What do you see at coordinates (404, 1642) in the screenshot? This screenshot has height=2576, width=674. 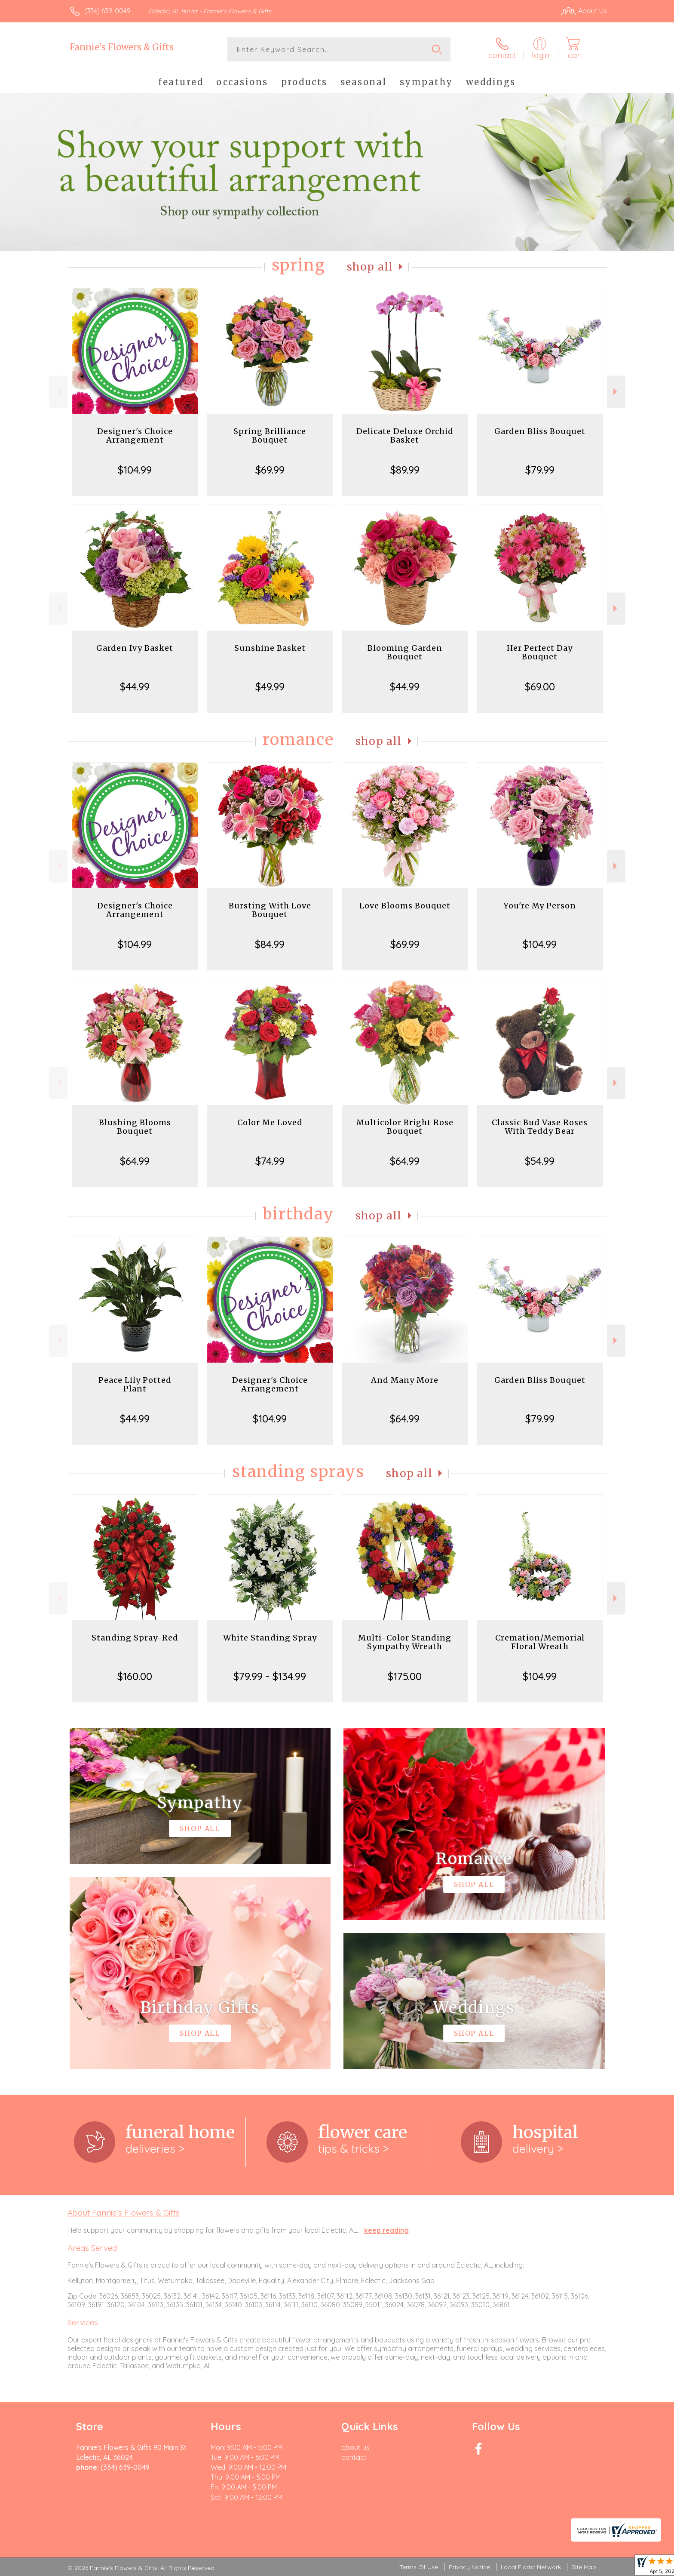 I see `Multi-Color Standing Sympathy Wreath` at bounding box center [404, 1642].